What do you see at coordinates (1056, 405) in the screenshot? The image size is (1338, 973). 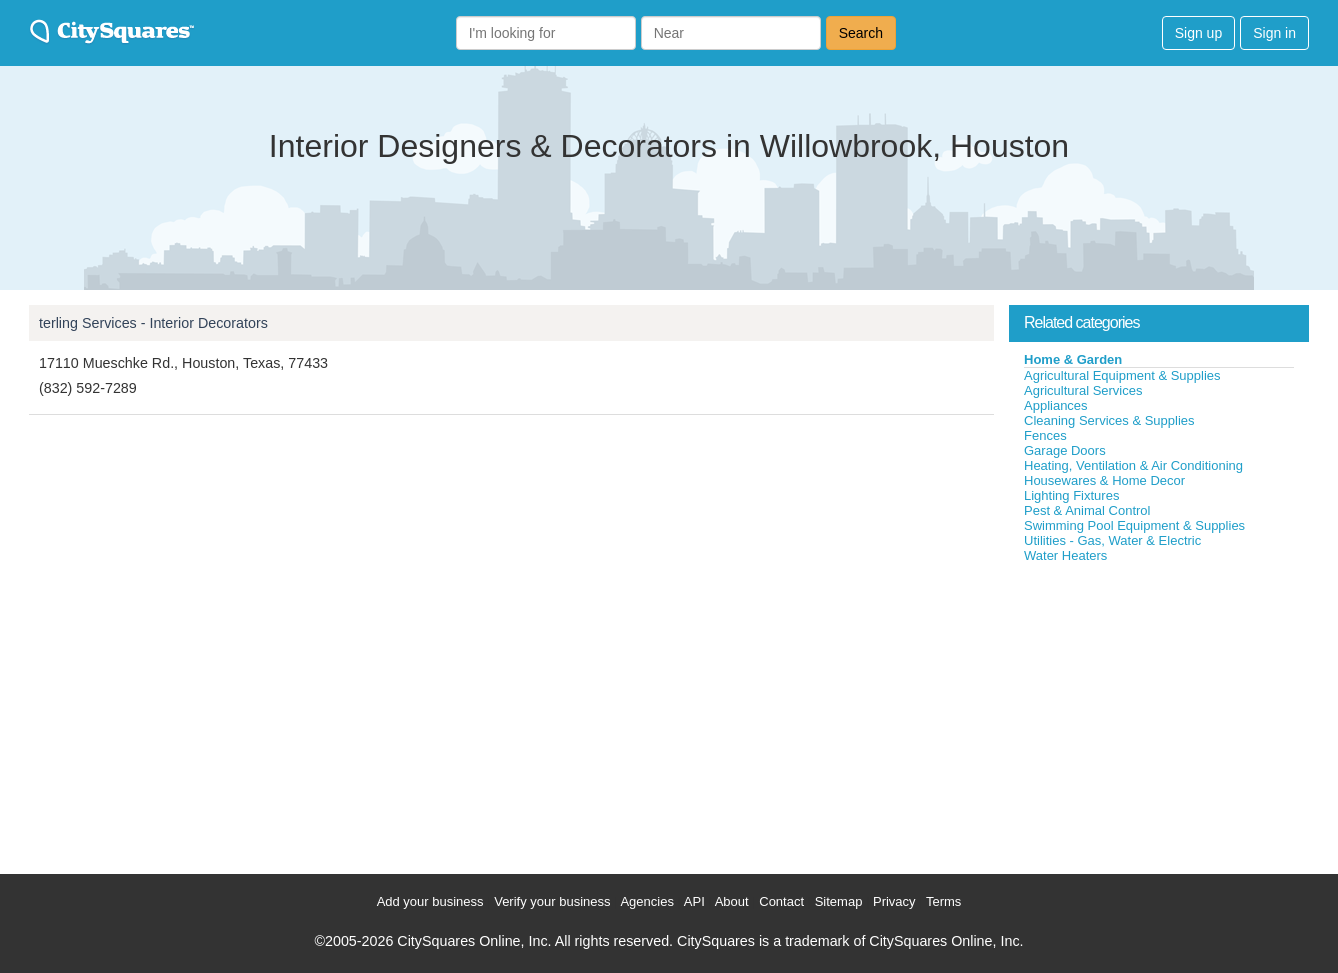 I see `Appliances` at bounding box center [1056, 405].